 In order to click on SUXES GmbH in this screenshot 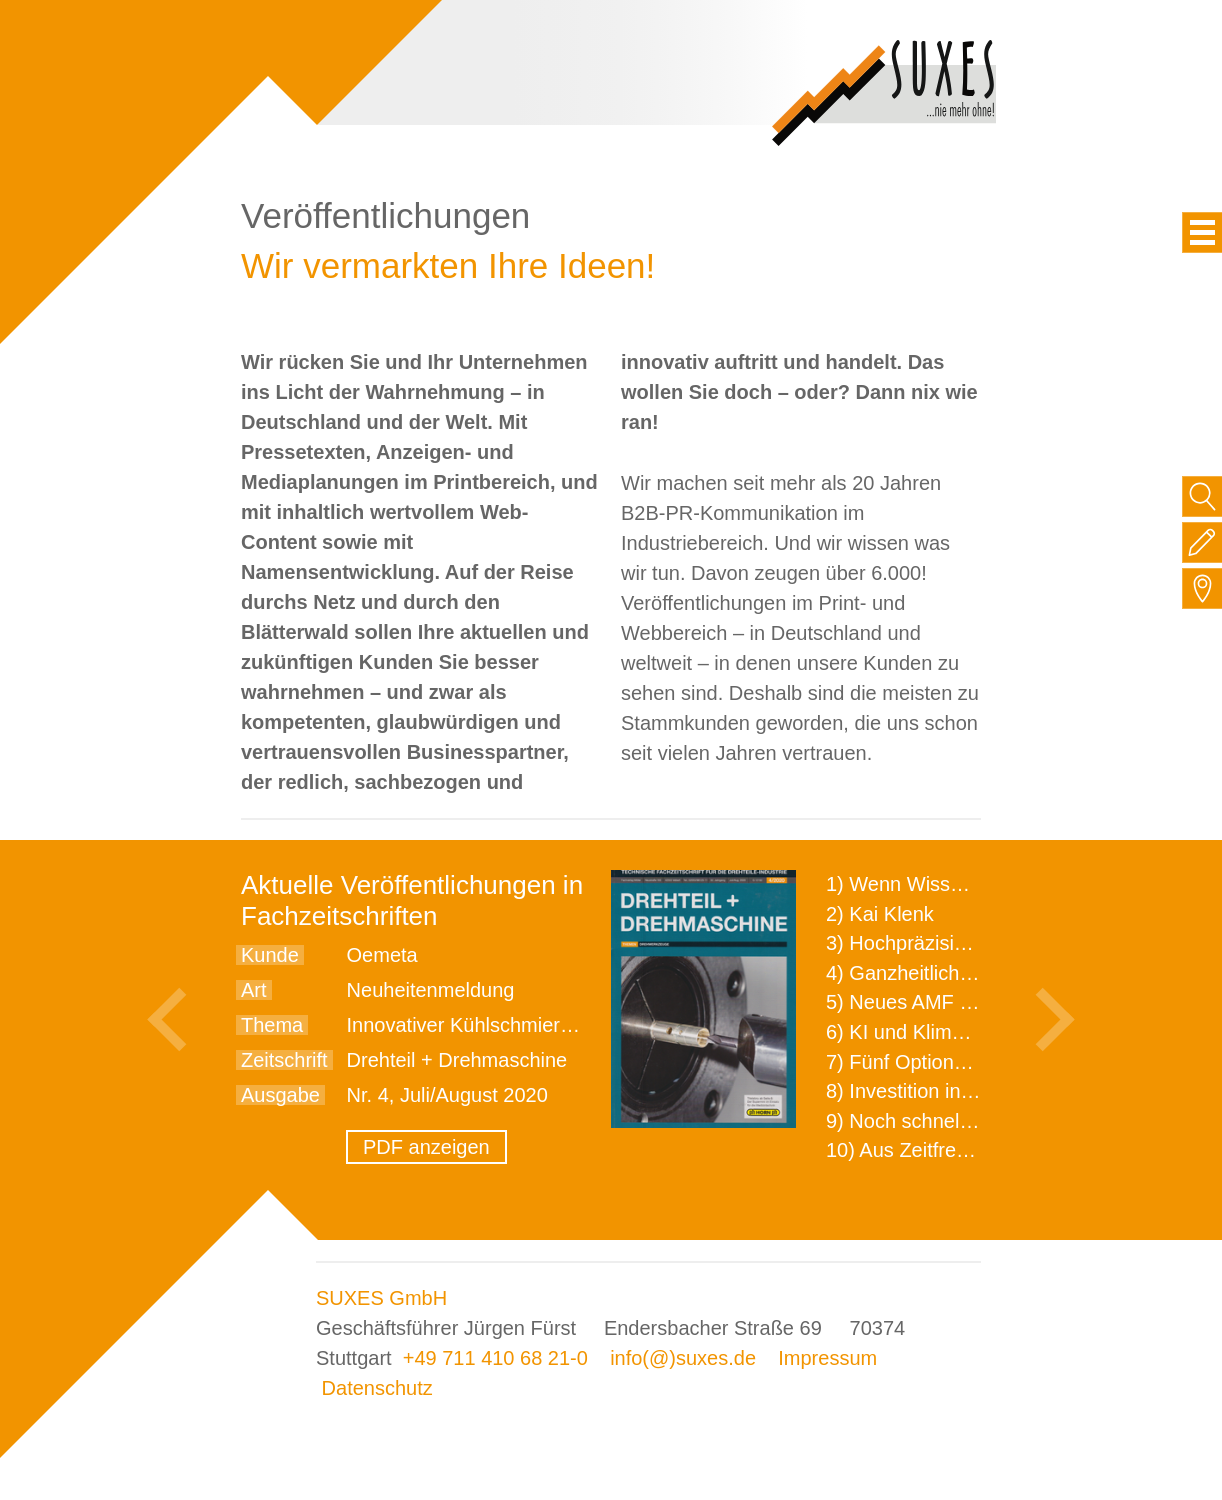, I will do `click(381, 1298)`.